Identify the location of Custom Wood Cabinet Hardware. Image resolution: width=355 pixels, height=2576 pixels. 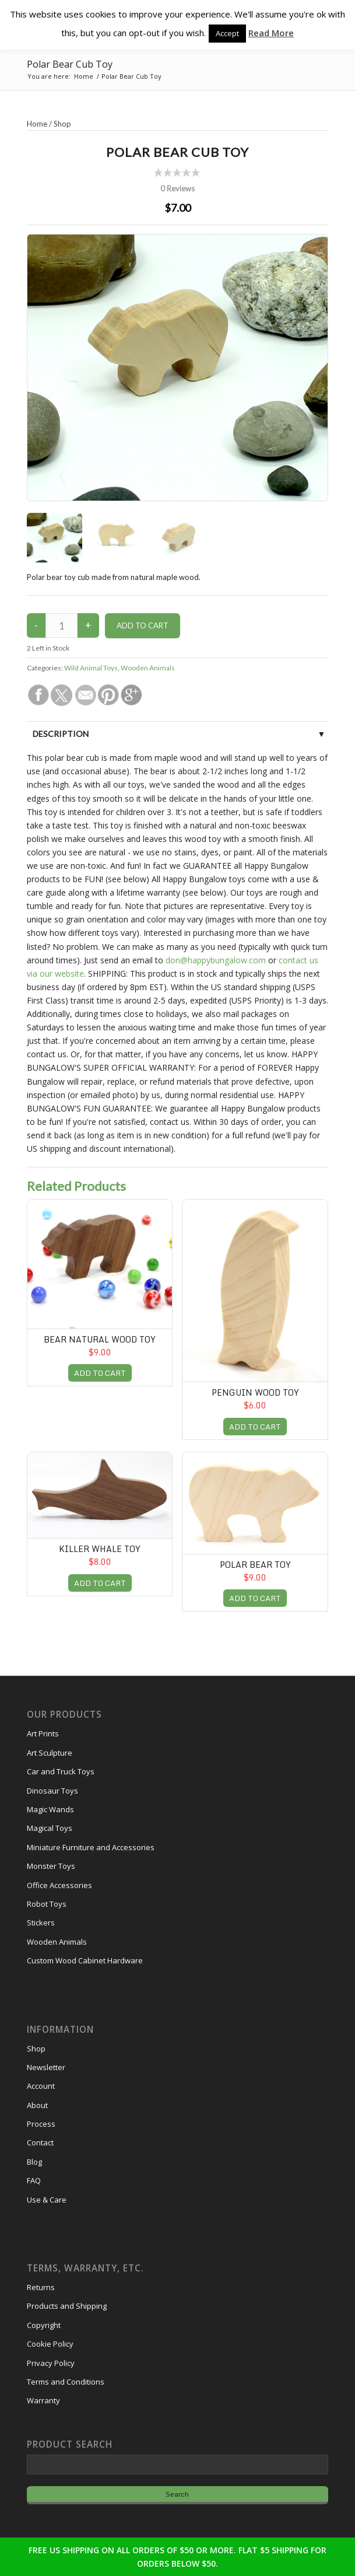
(85, 1960).